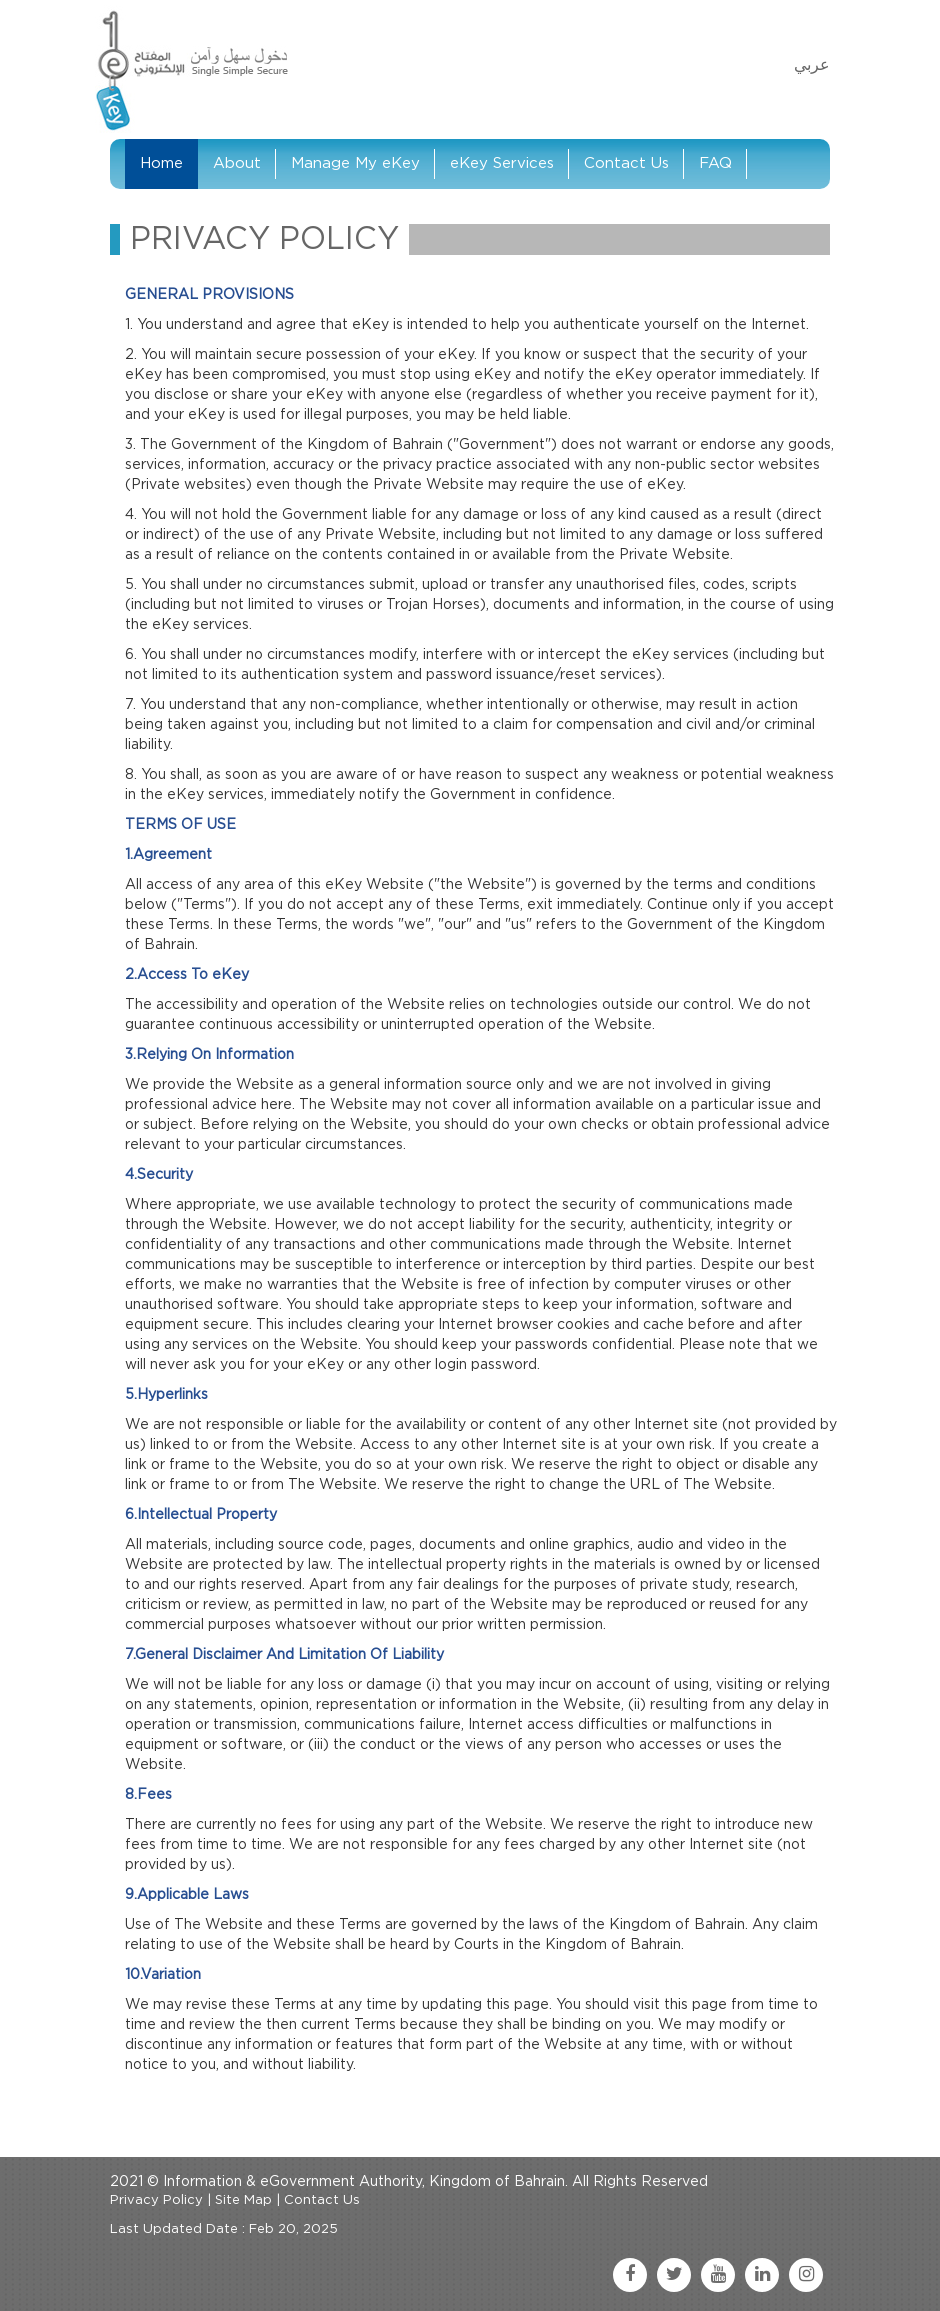 The width and height of the screenshot is (940, 2311). Describe the element at coordinates (806, 2275) in the screenshot. I see `[instagram link]` at that location.